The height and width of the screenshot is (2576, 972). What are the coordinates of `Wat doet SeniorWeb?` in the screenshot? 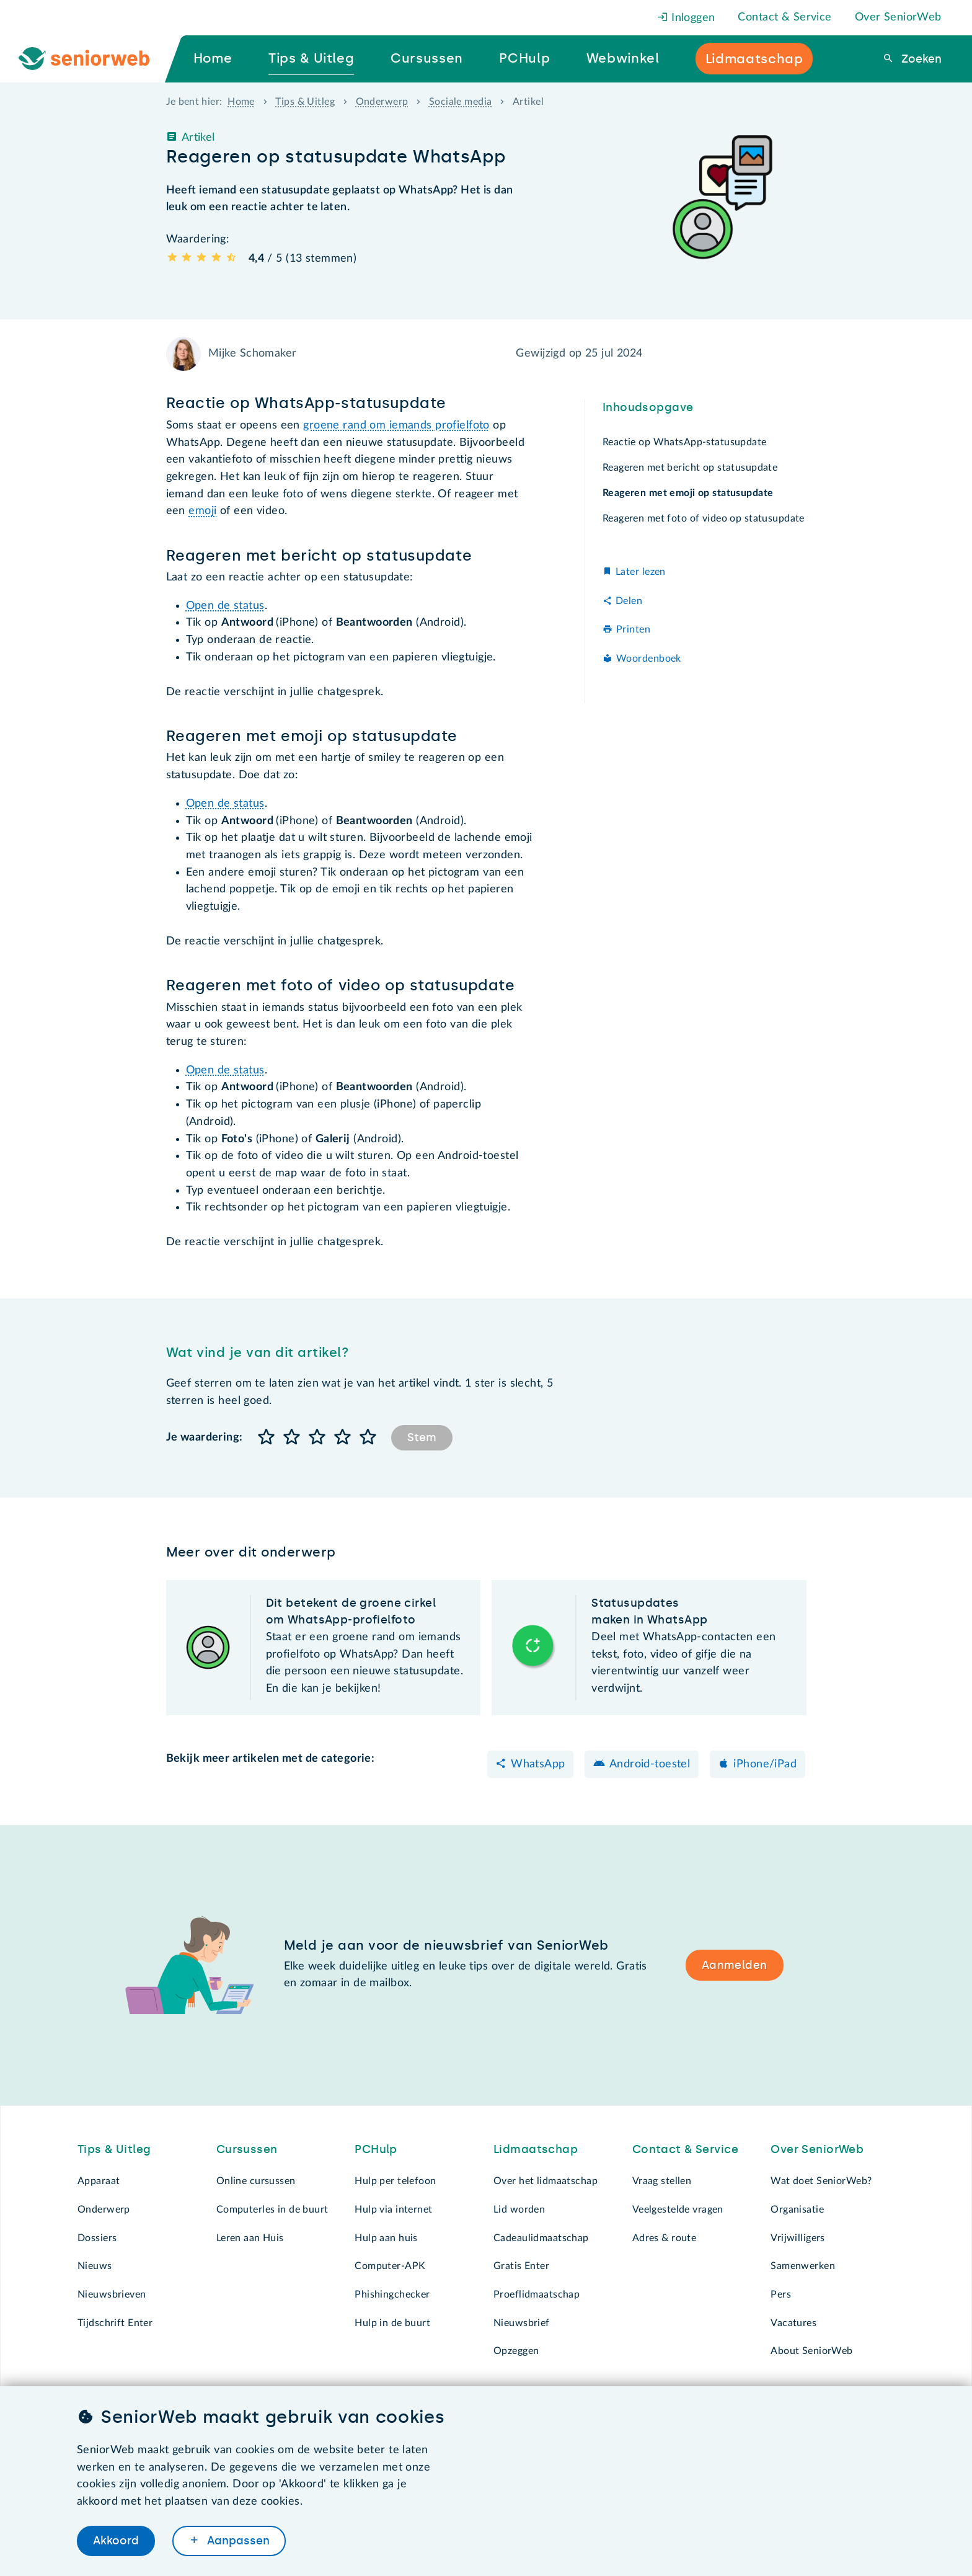 It's located at (821, 2181).